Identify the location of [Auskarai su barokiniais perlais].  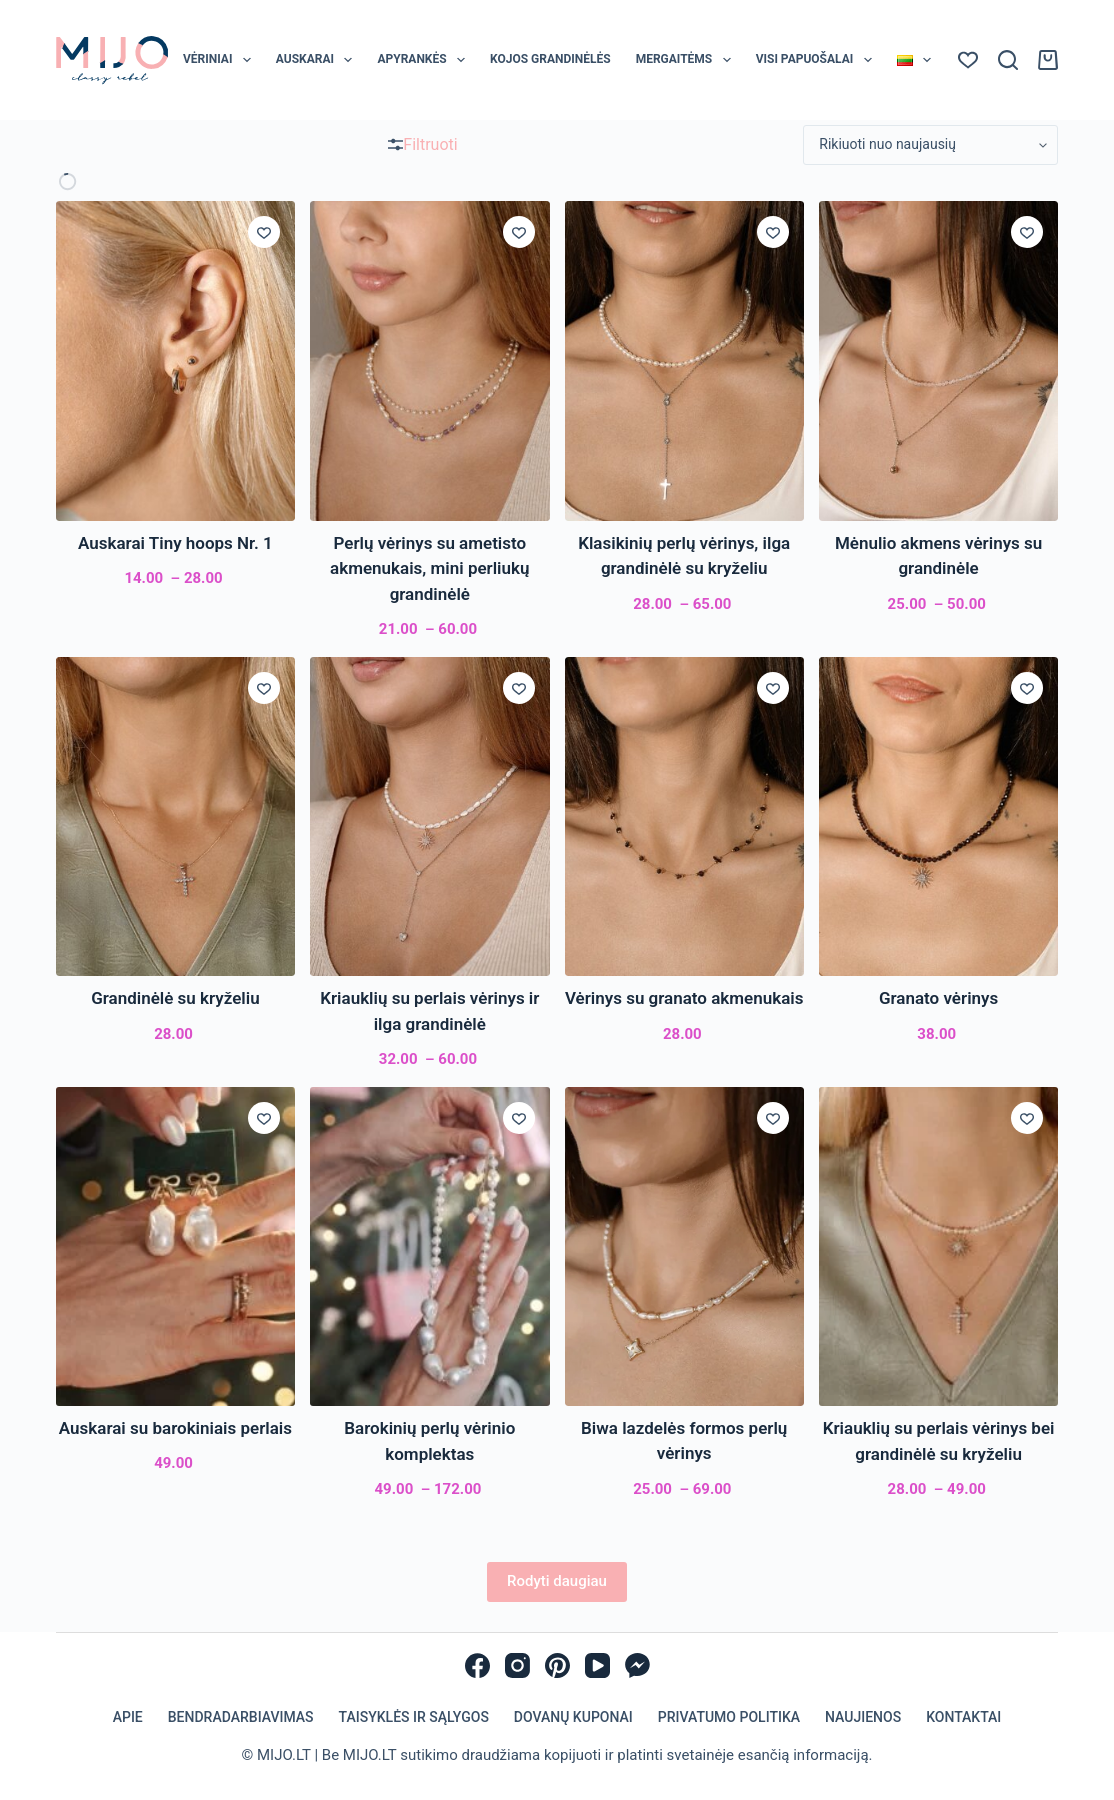
(175, 1246).